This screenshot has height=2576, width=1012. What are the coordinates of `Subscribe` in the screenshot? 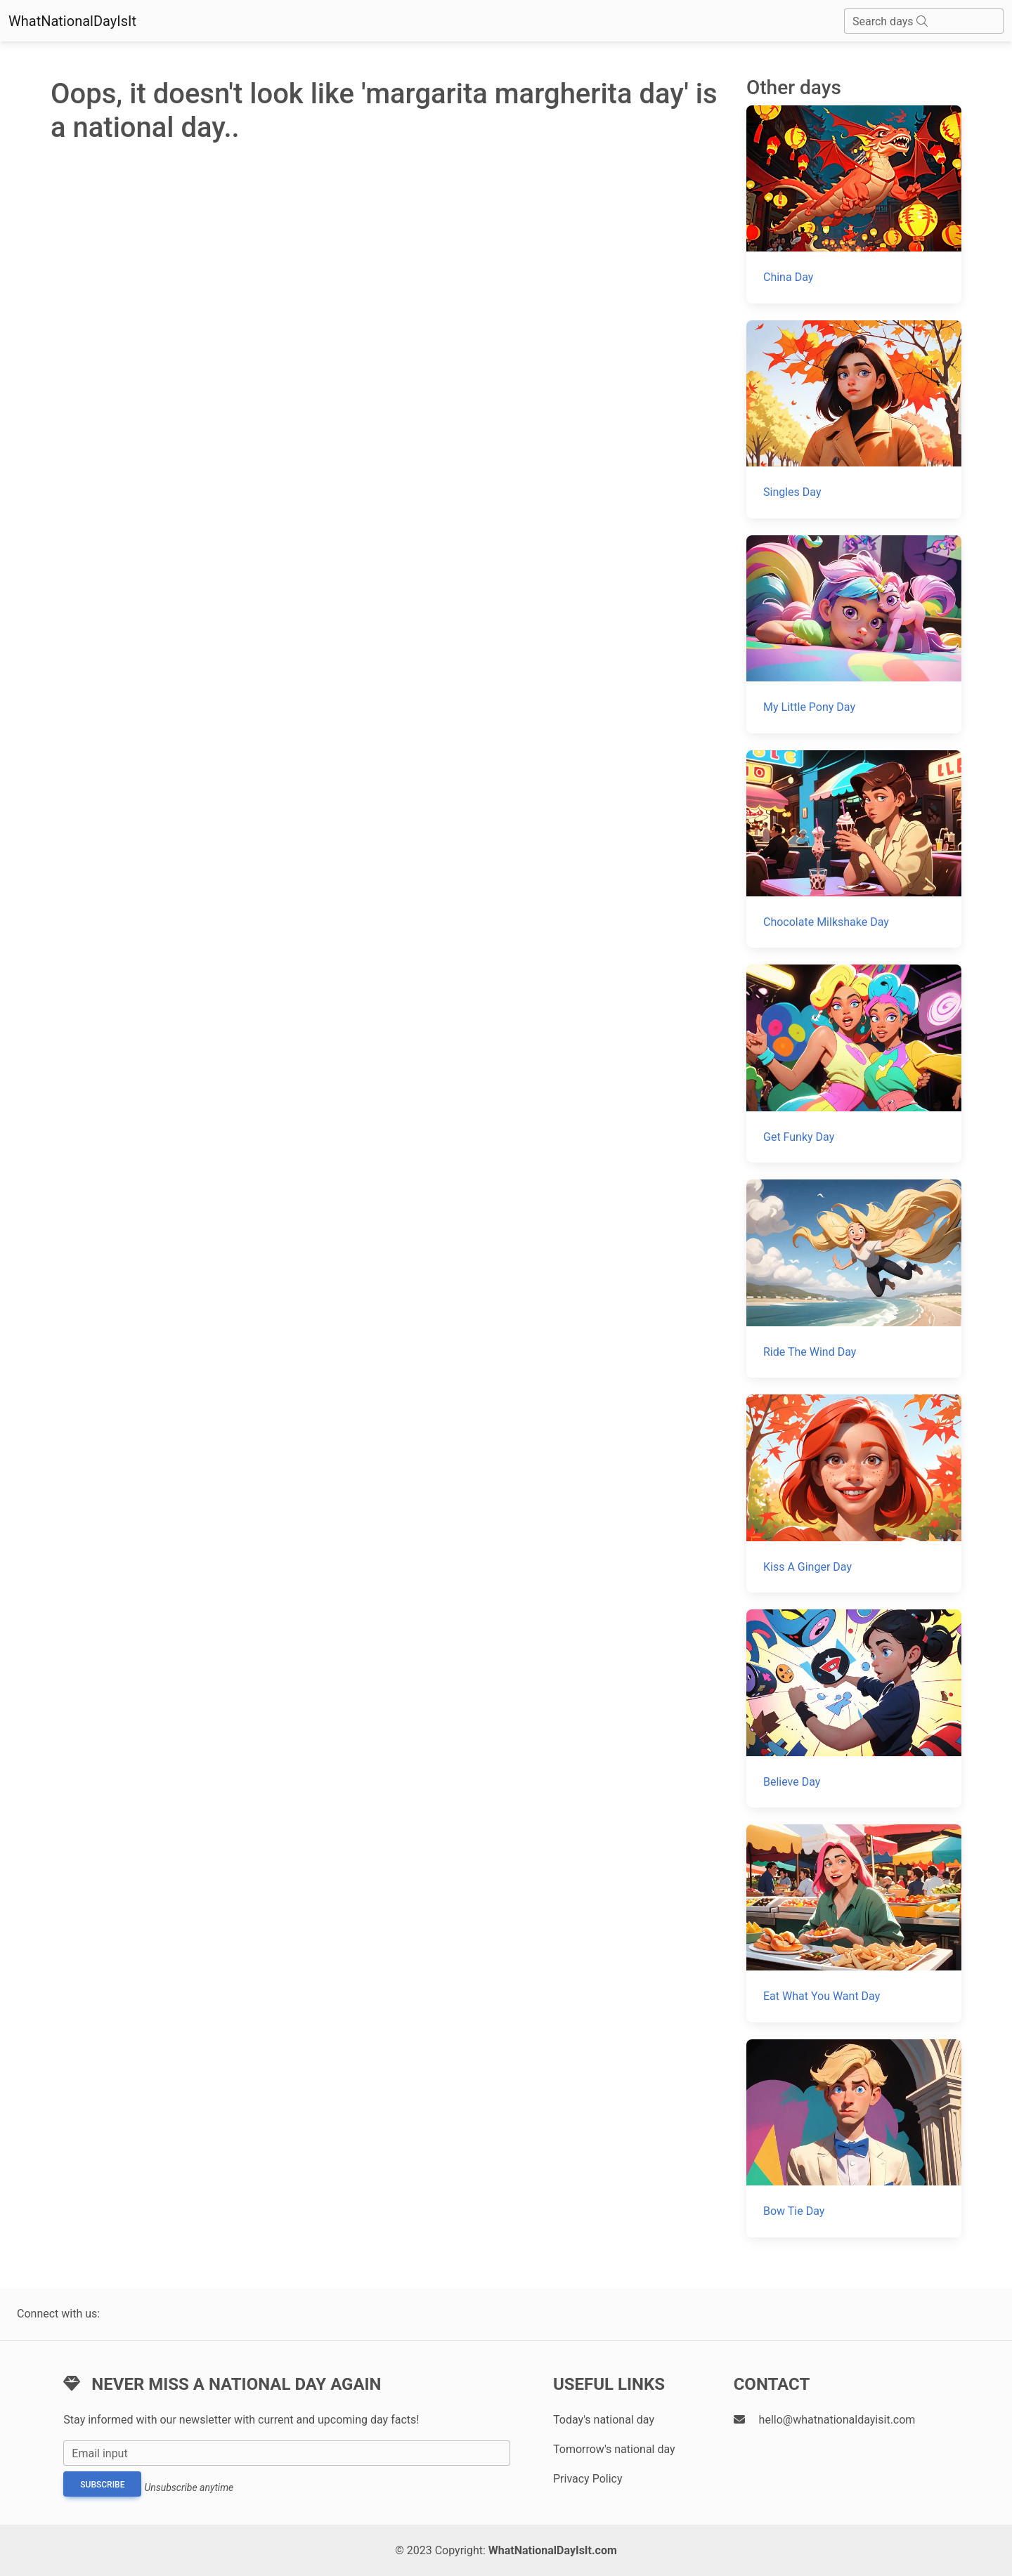 It's located at (102, 2485).